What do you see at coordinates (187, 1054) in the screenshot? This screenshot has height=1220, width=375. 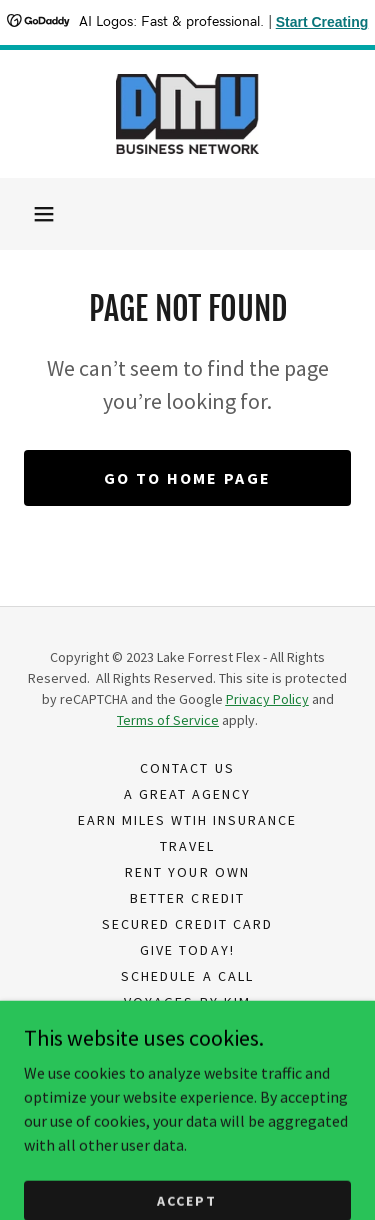 I see `Privacy Policy [link]` at bounding box center [187, 1054].